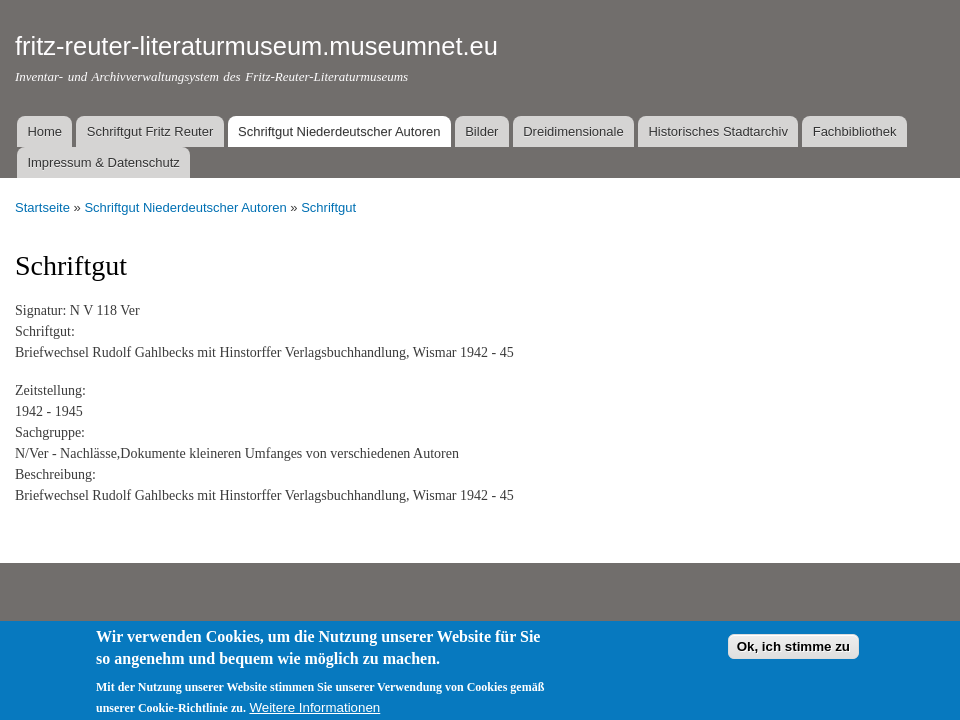 This screenshot has width=960, height=720. Describe the element at coordinates (339, 131) in the screenshot. I see `Schriftgut Niederdeutscher Autoren` at that location.